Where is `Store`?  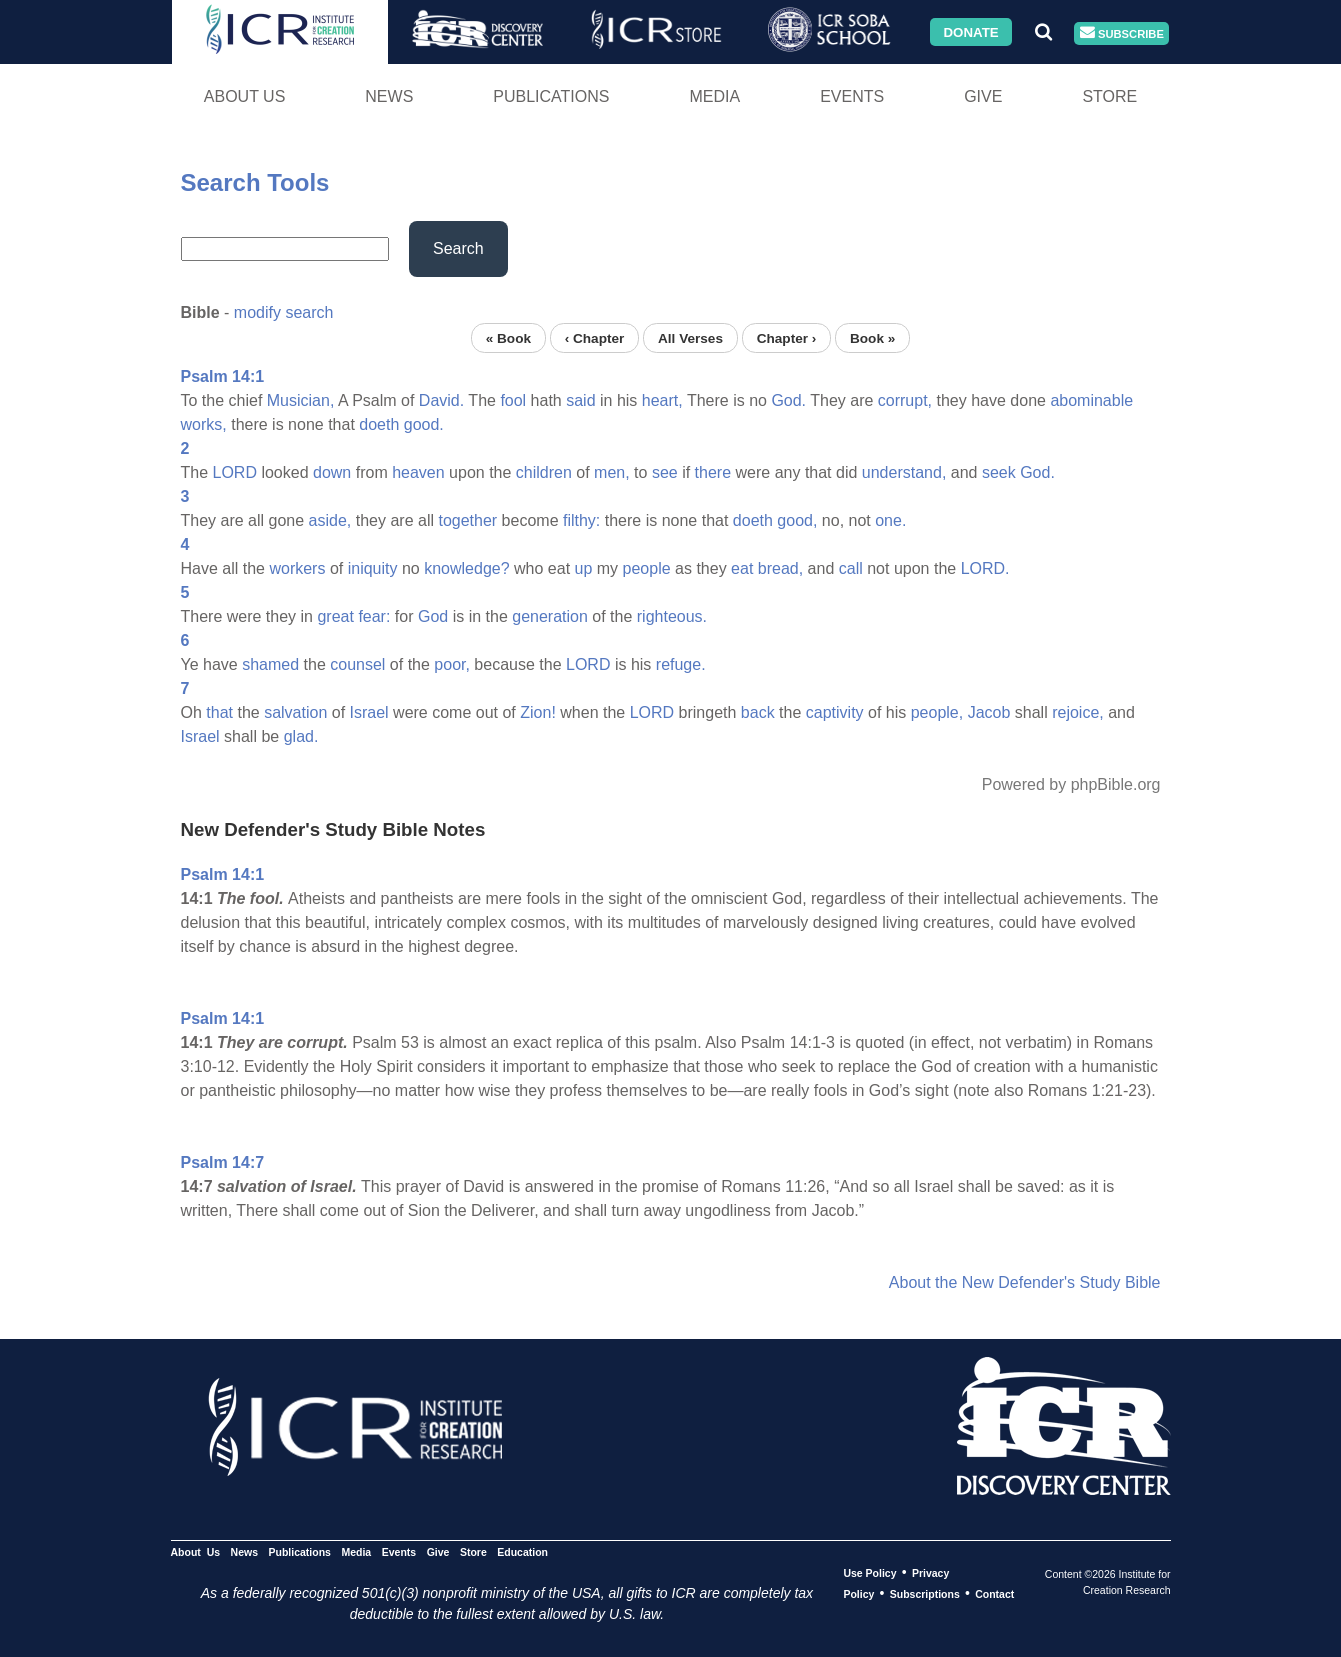 Store is located at coordinates (1109, 96).